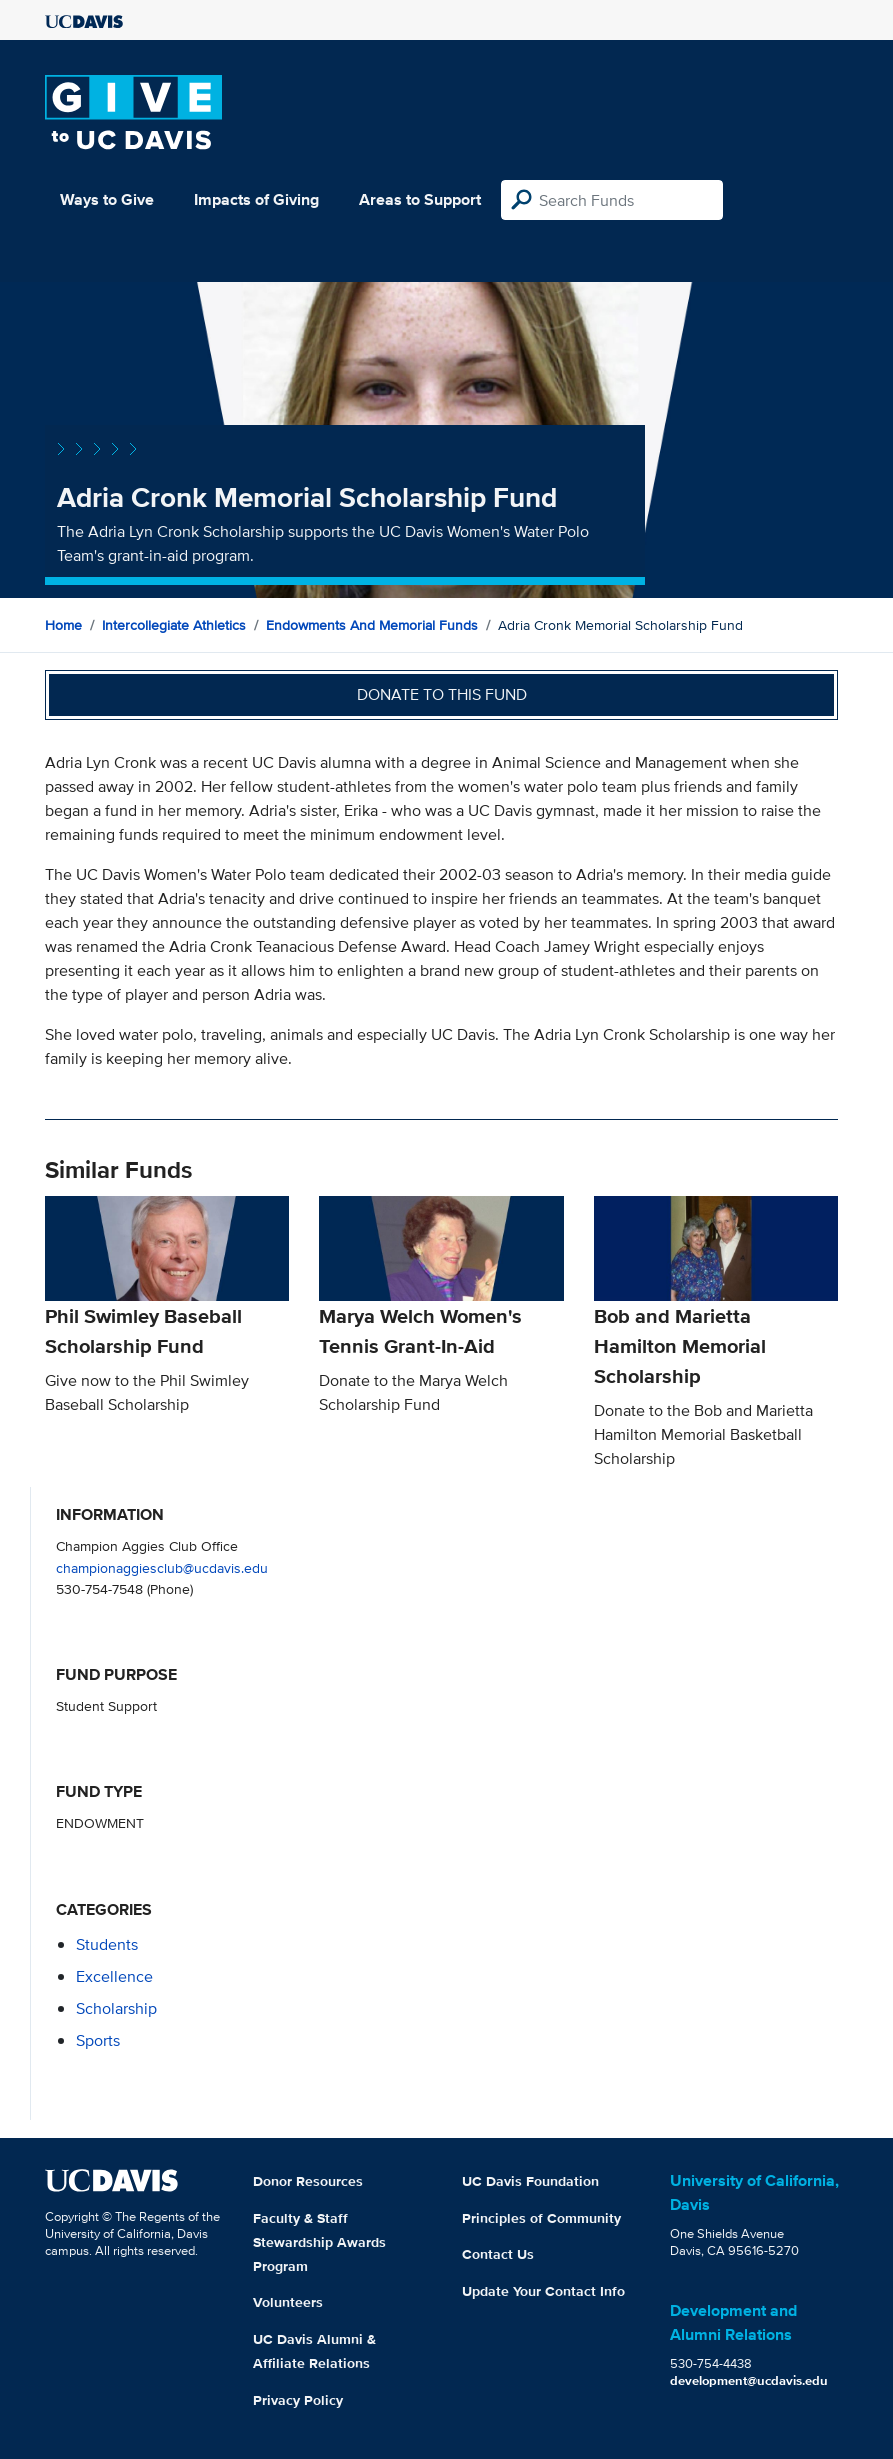  What do you see at coordinates (116, 2008) in the screenshot?
I see `scholarship` at bounding box center [116, 2008].